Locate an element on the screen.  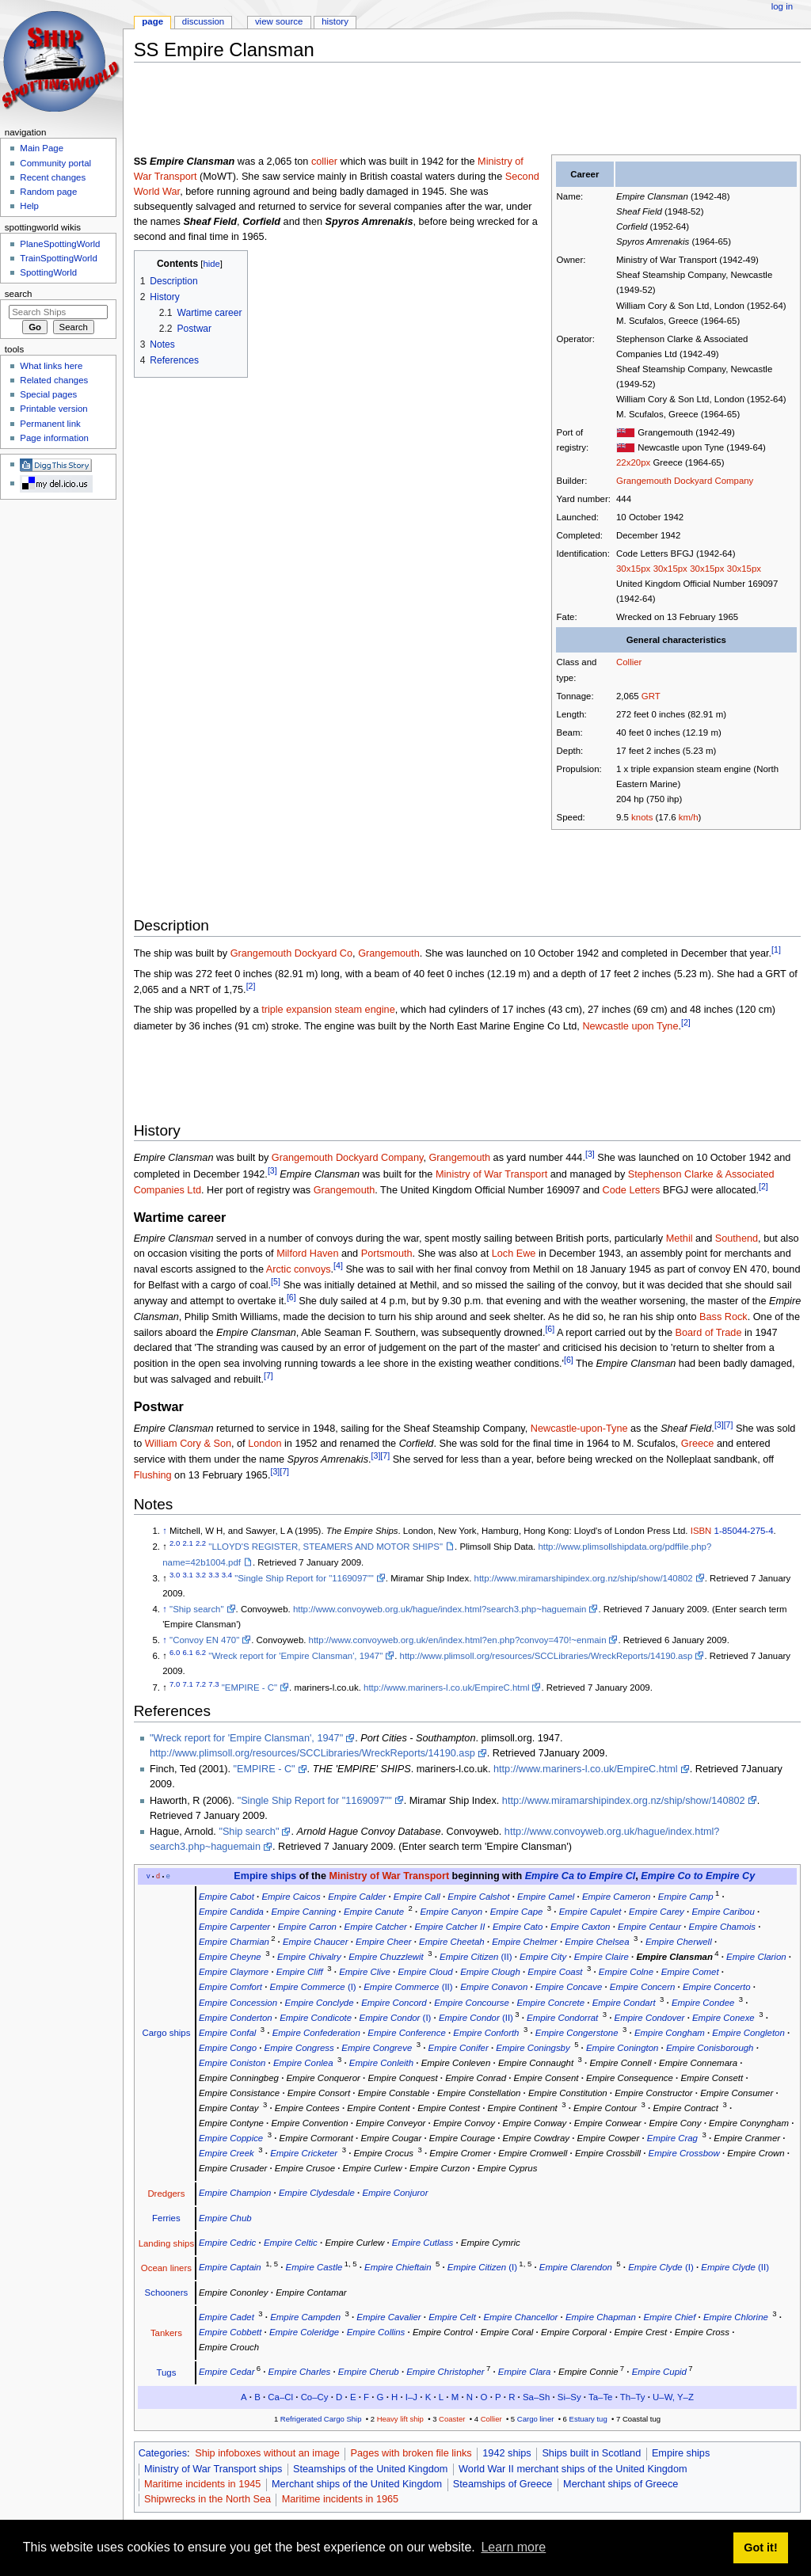
Random page is located at coordinates (48, 191).